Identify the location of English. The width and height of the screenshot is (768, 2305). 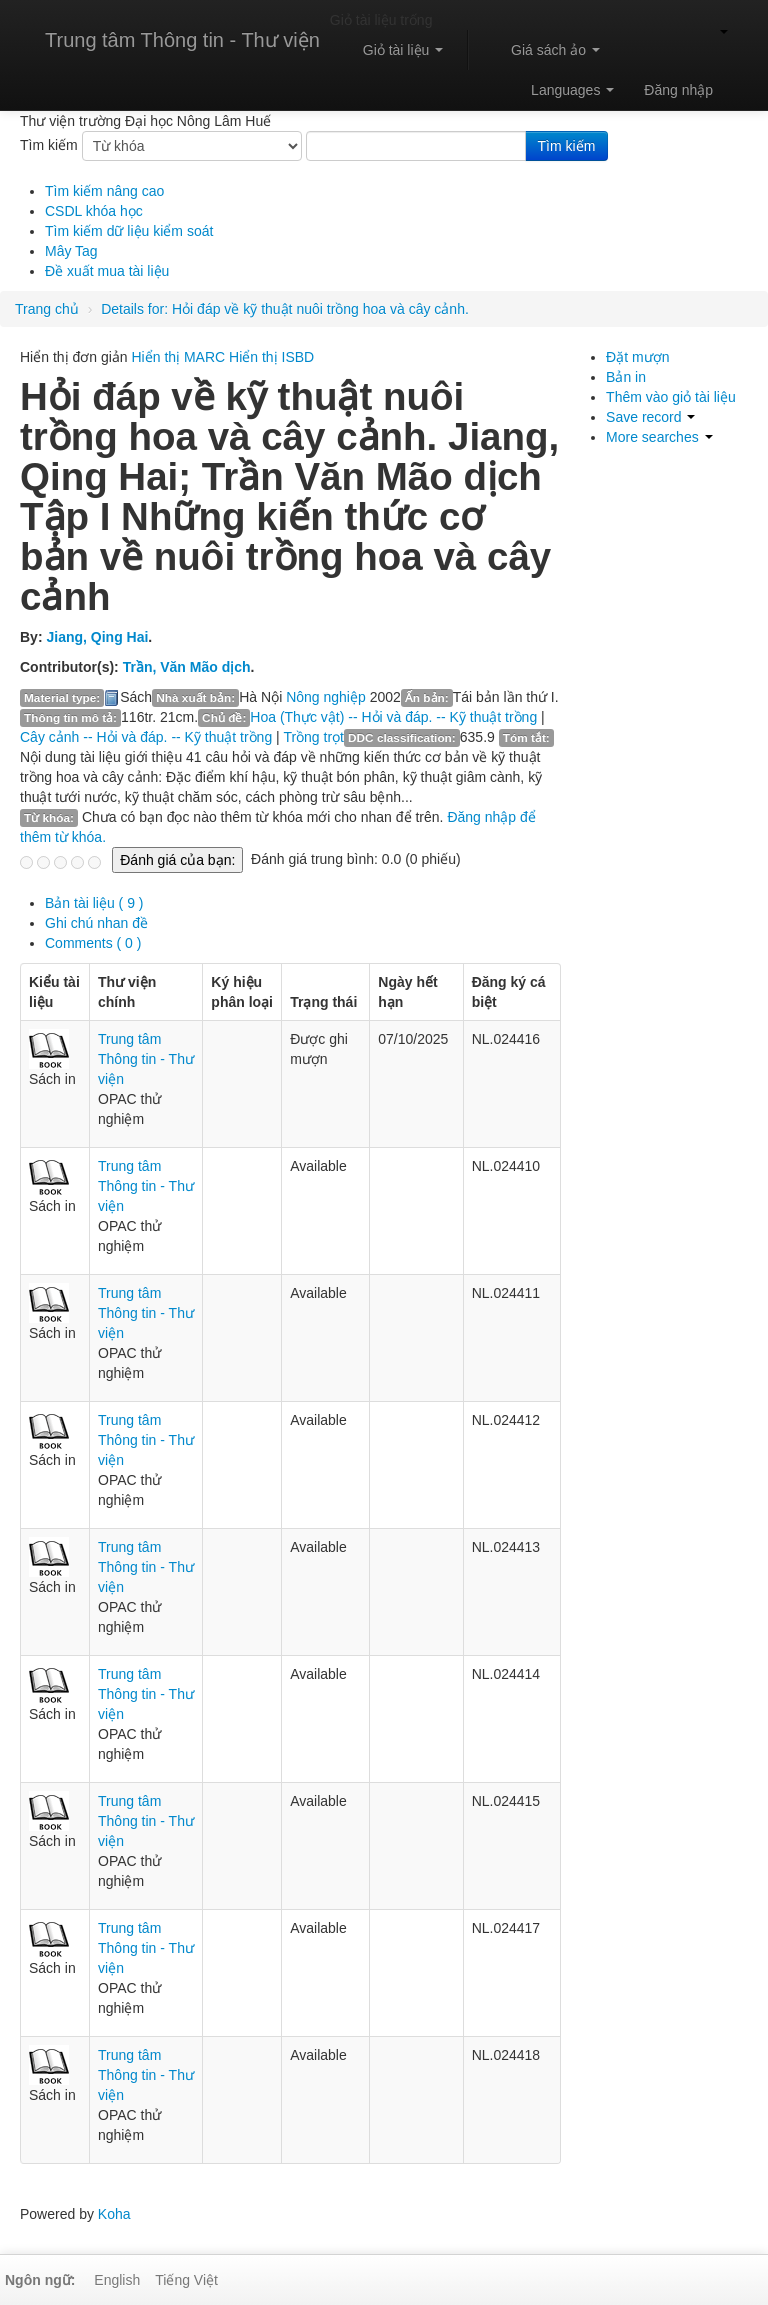
(117, 2280).